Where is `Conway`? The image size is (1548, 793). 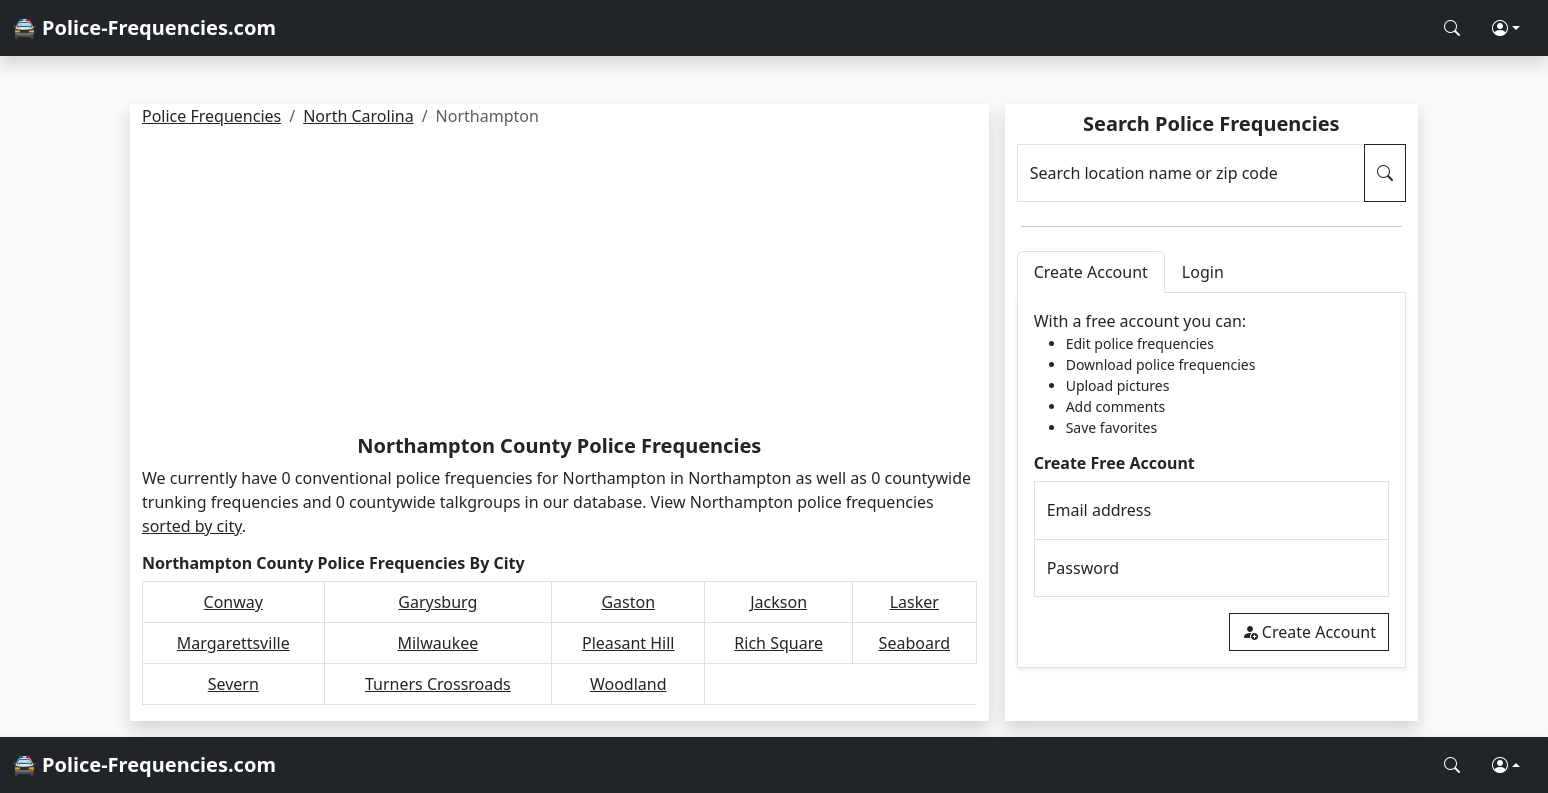
Conway is located at coordinates (233, 602).